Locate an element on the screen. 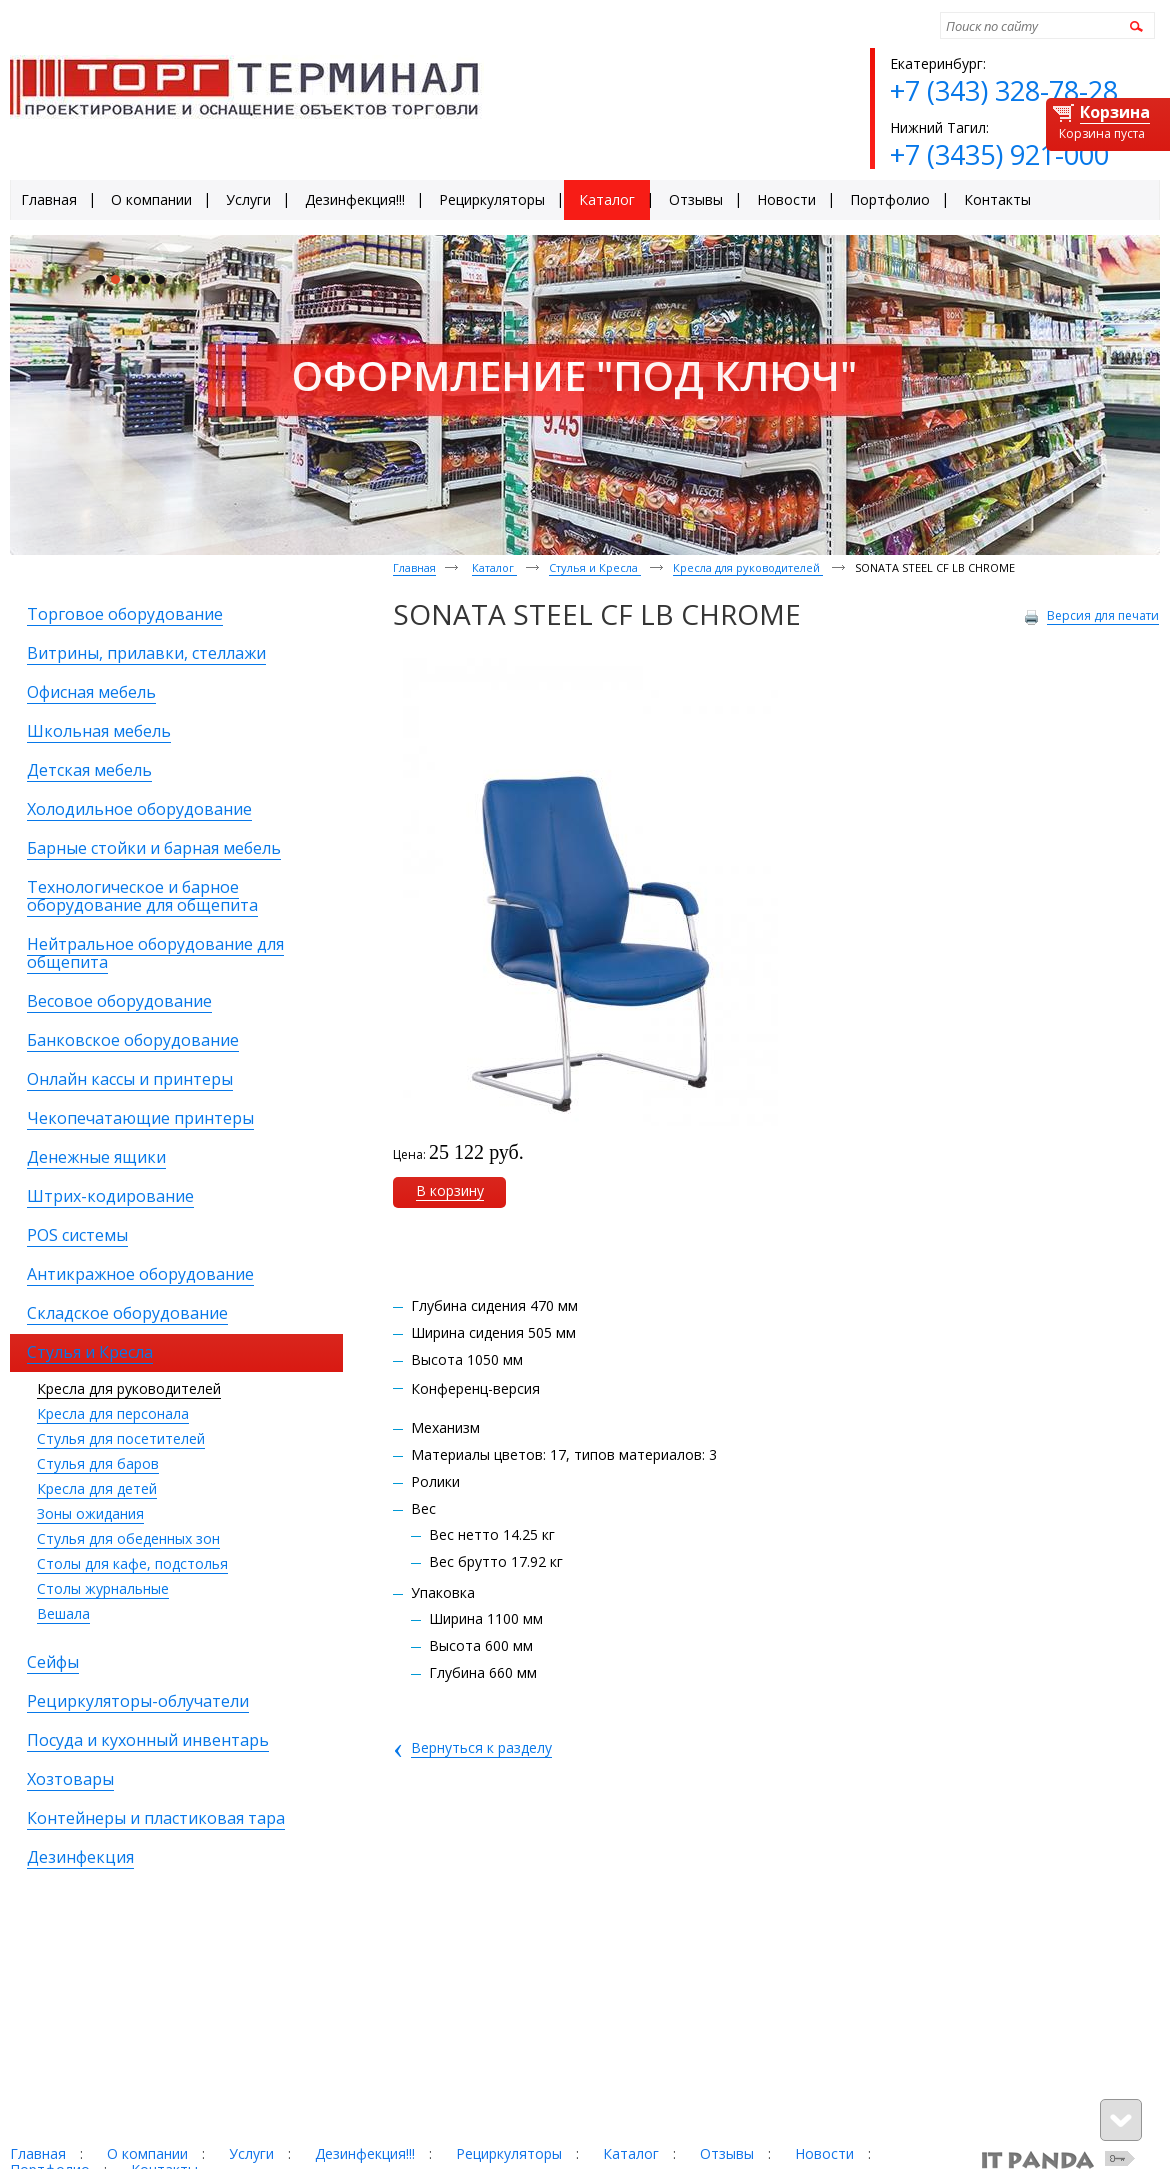  Кресла для руководителей is located at coordinates (129, 1388).